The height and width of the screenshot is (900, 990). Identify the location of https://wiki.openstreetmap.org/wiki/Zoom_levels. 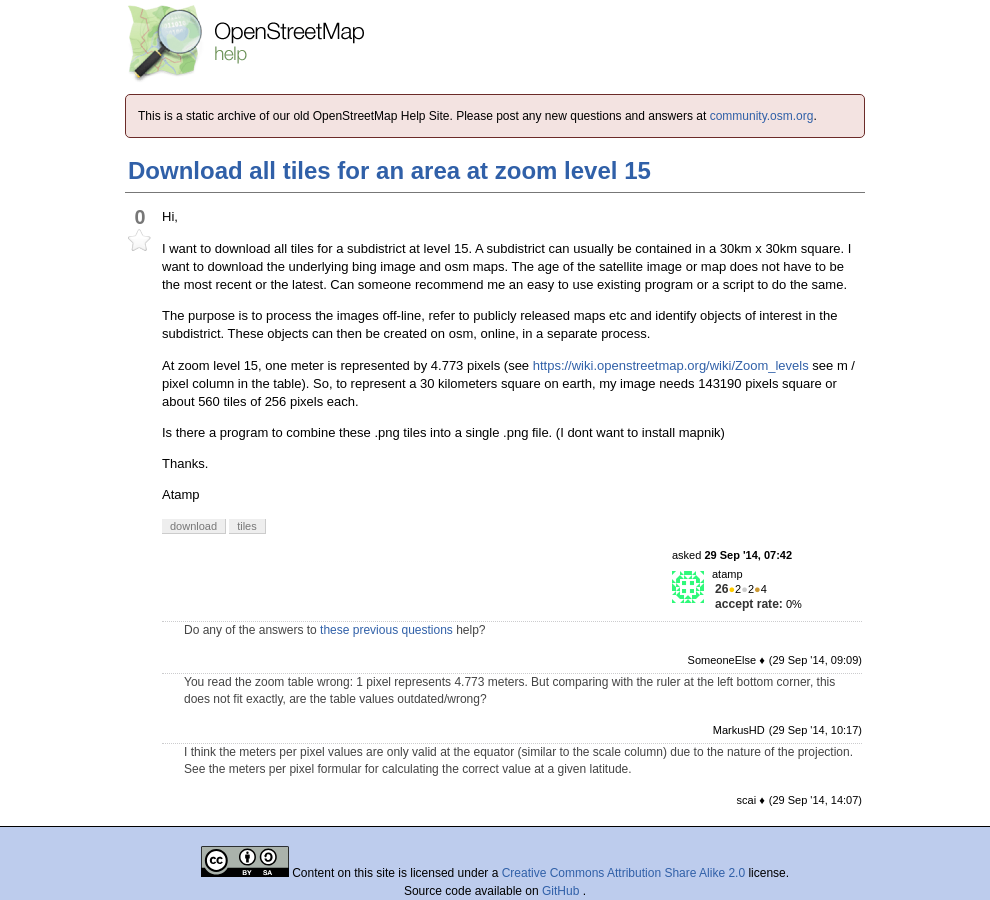
(671, 365).